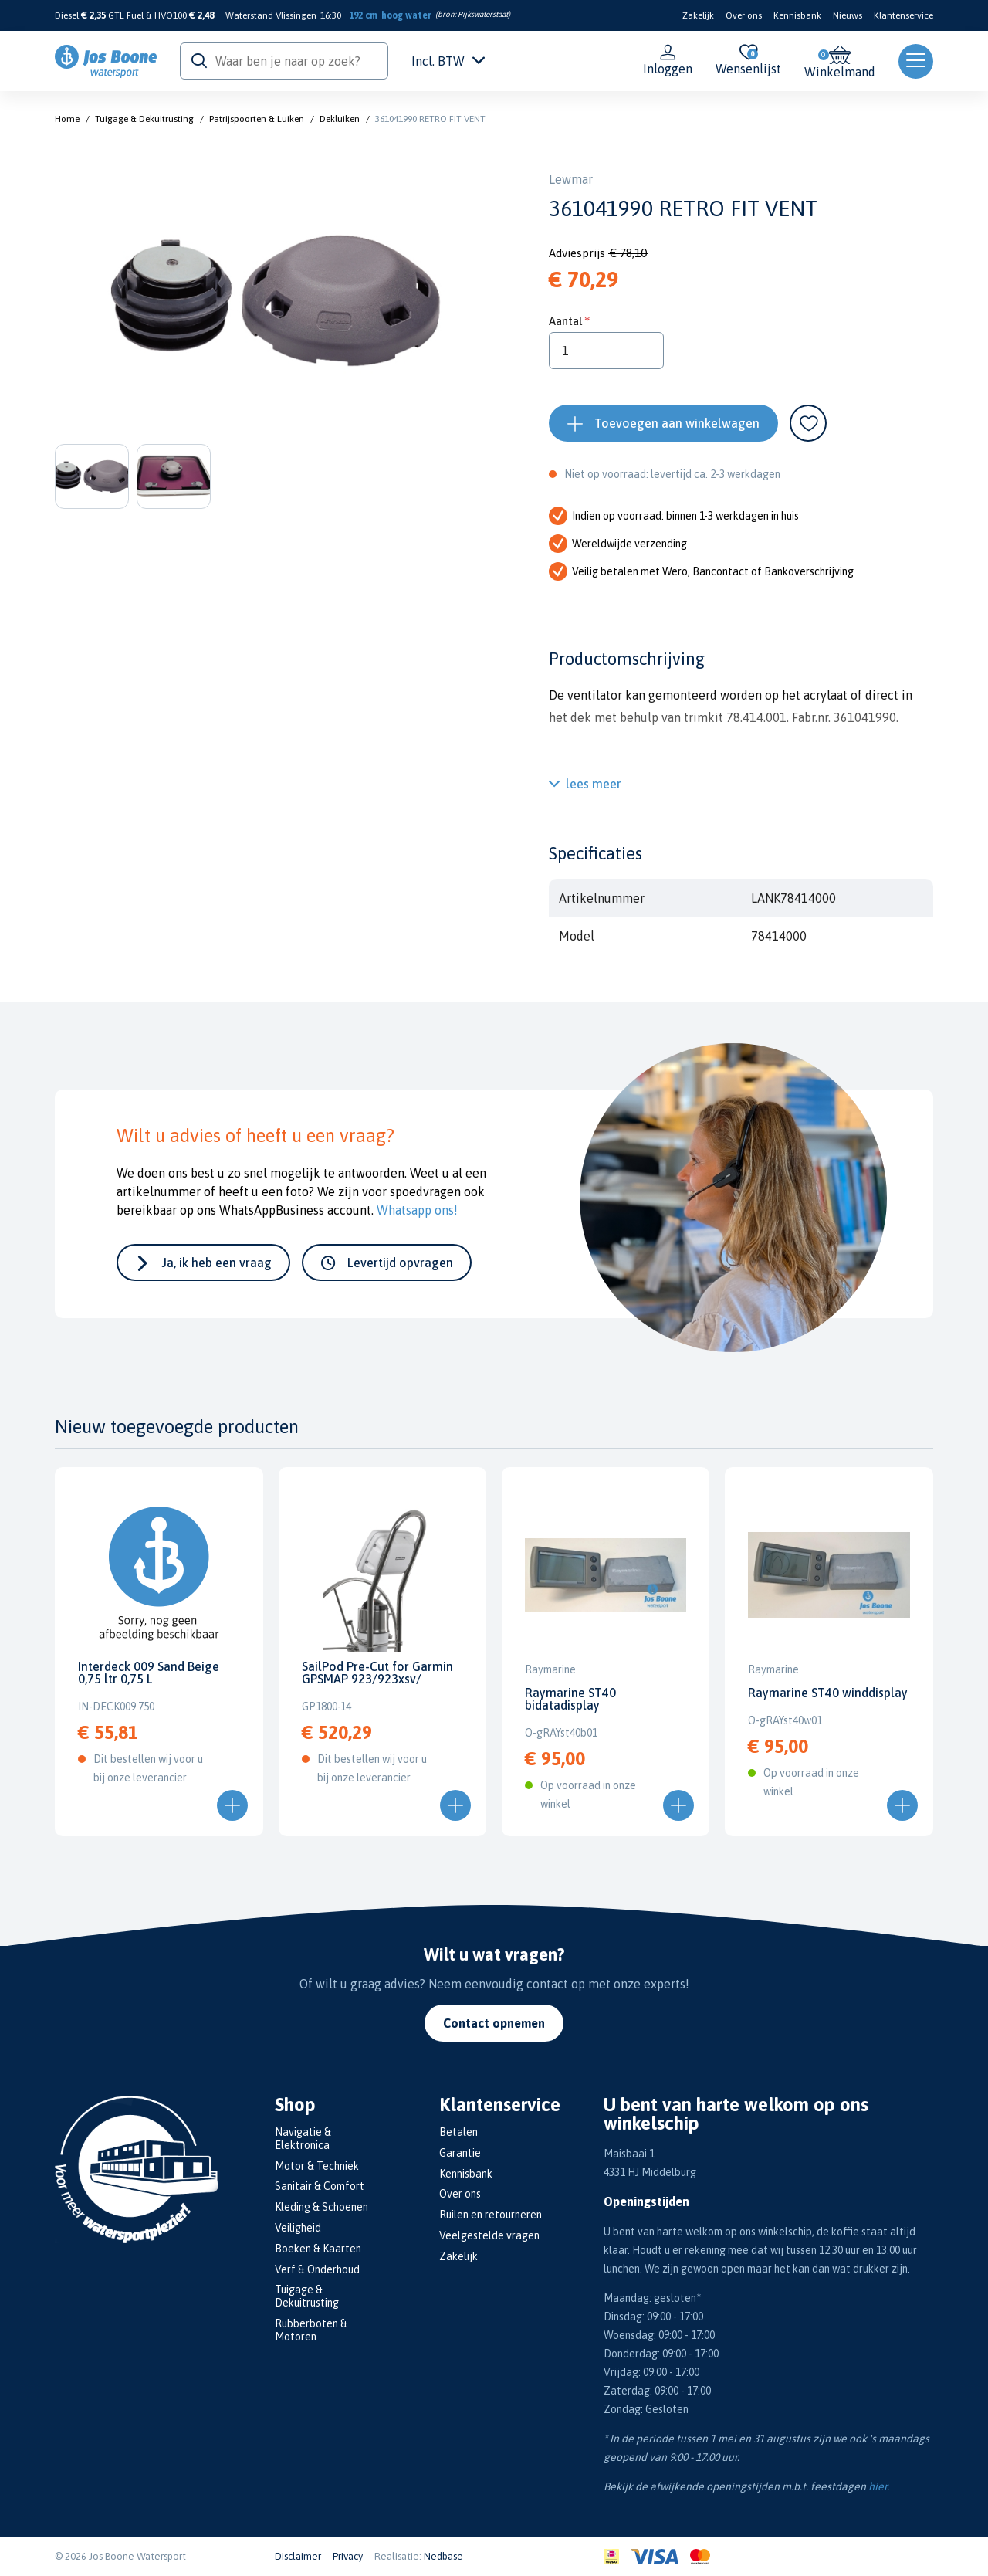 Image resolution: width=988 pixels, height=2576 pixels. I want to click on Verf & Onderhoud, so click(317, 2269).